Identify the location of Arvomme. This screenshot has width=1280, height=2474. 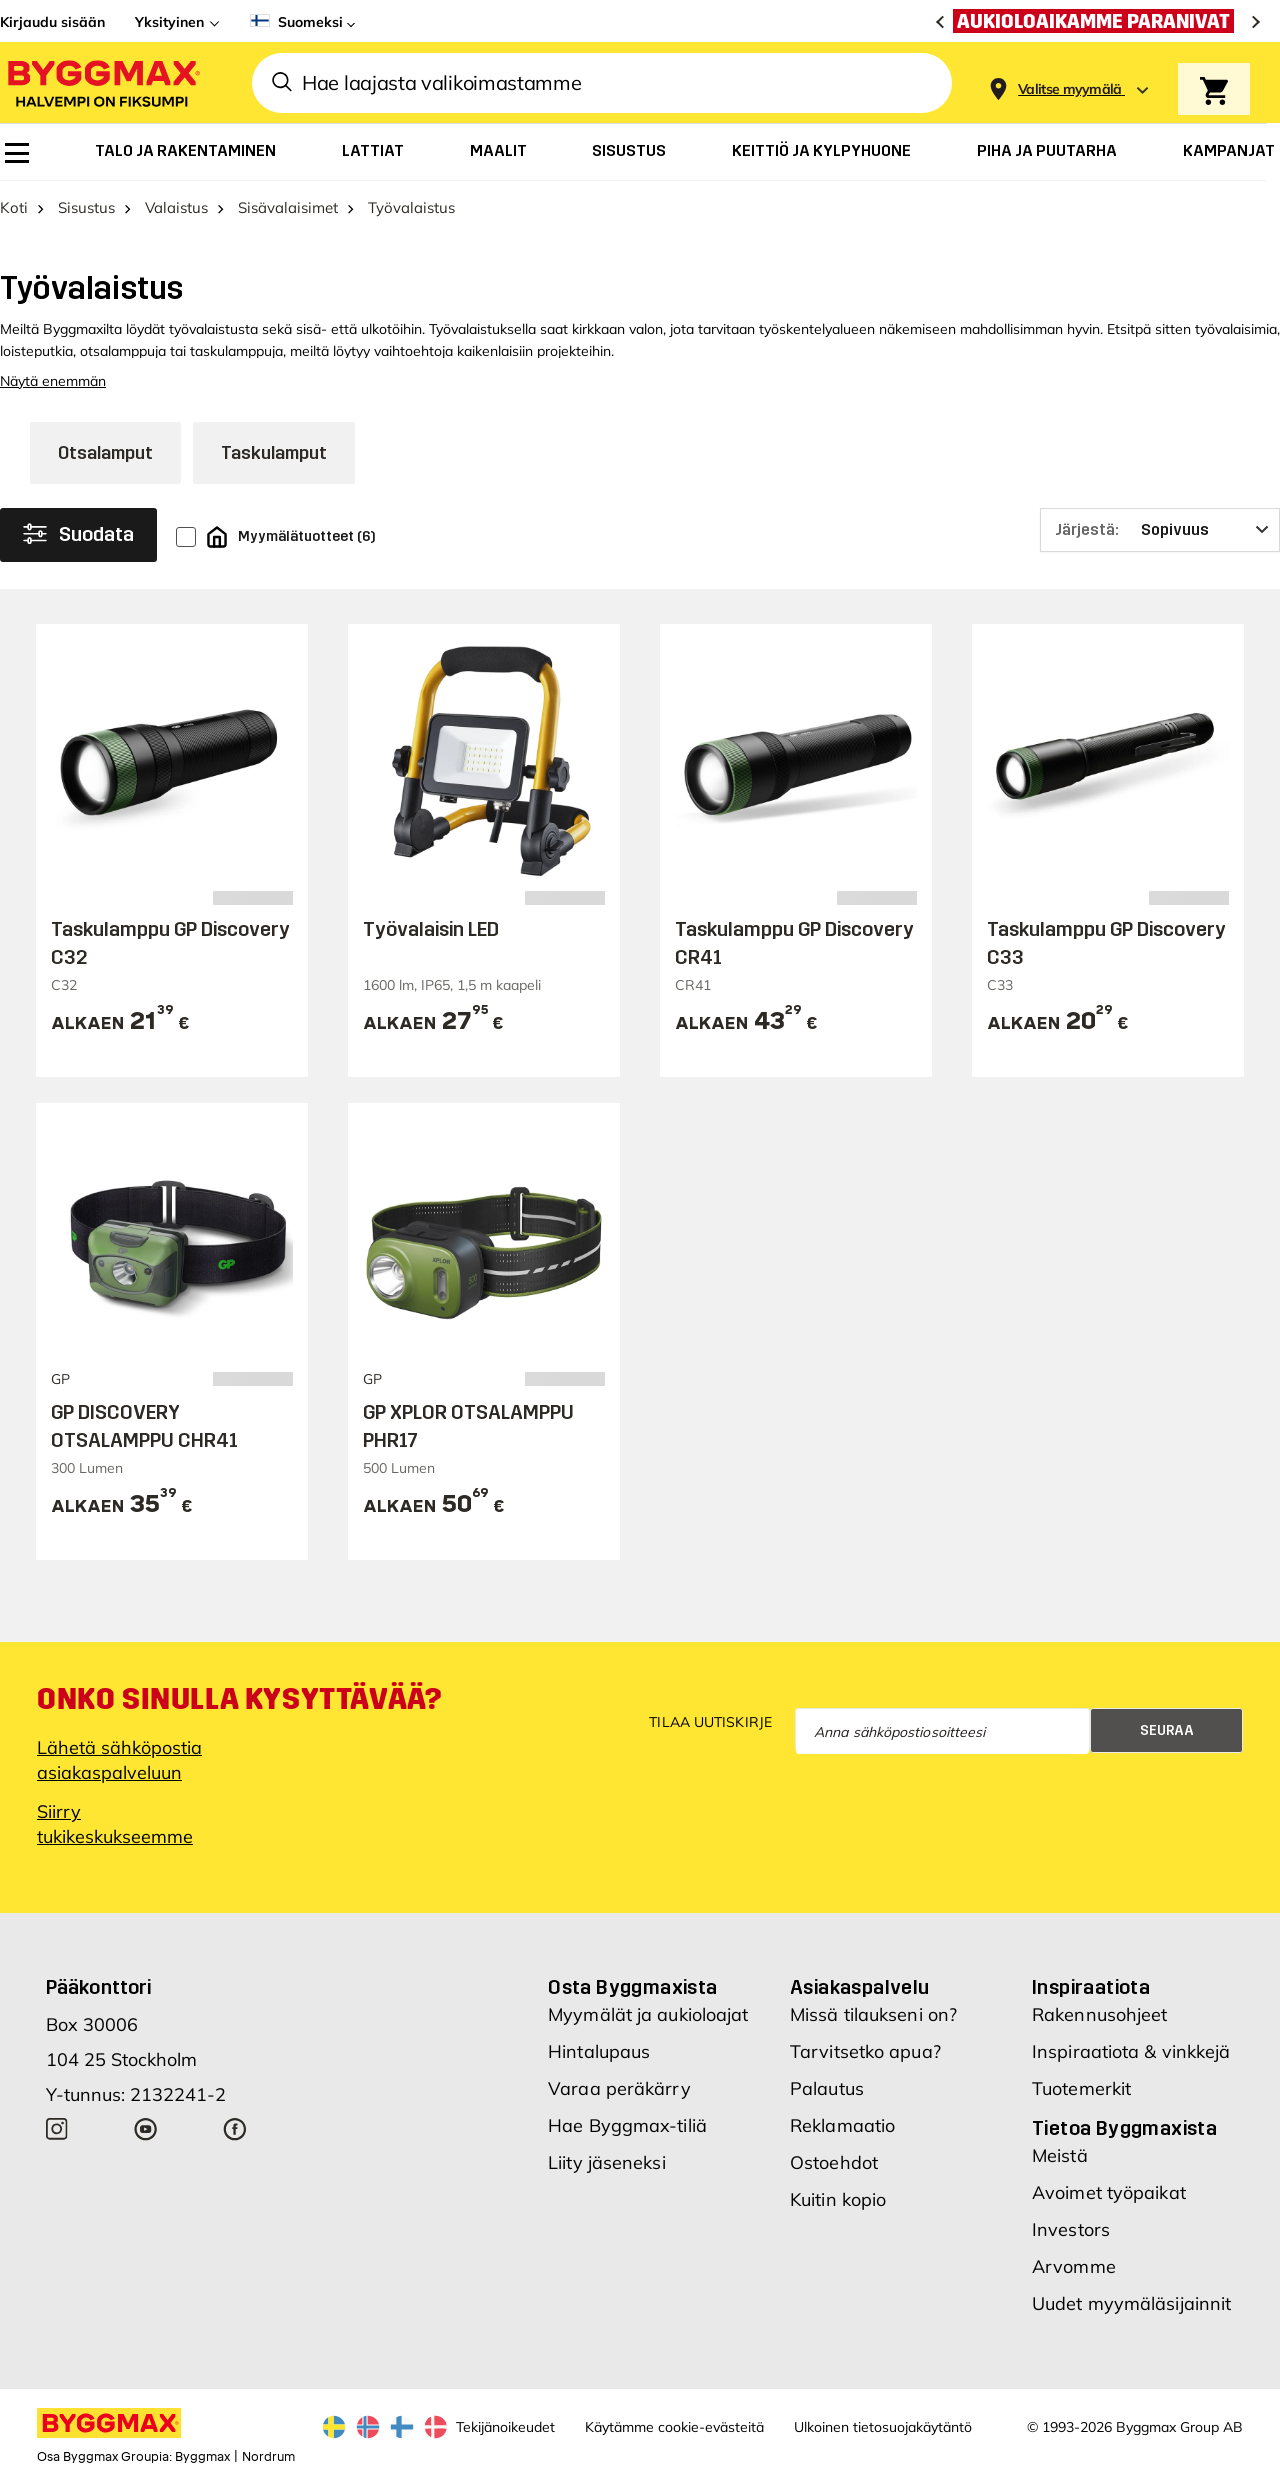
(1074, 2266).